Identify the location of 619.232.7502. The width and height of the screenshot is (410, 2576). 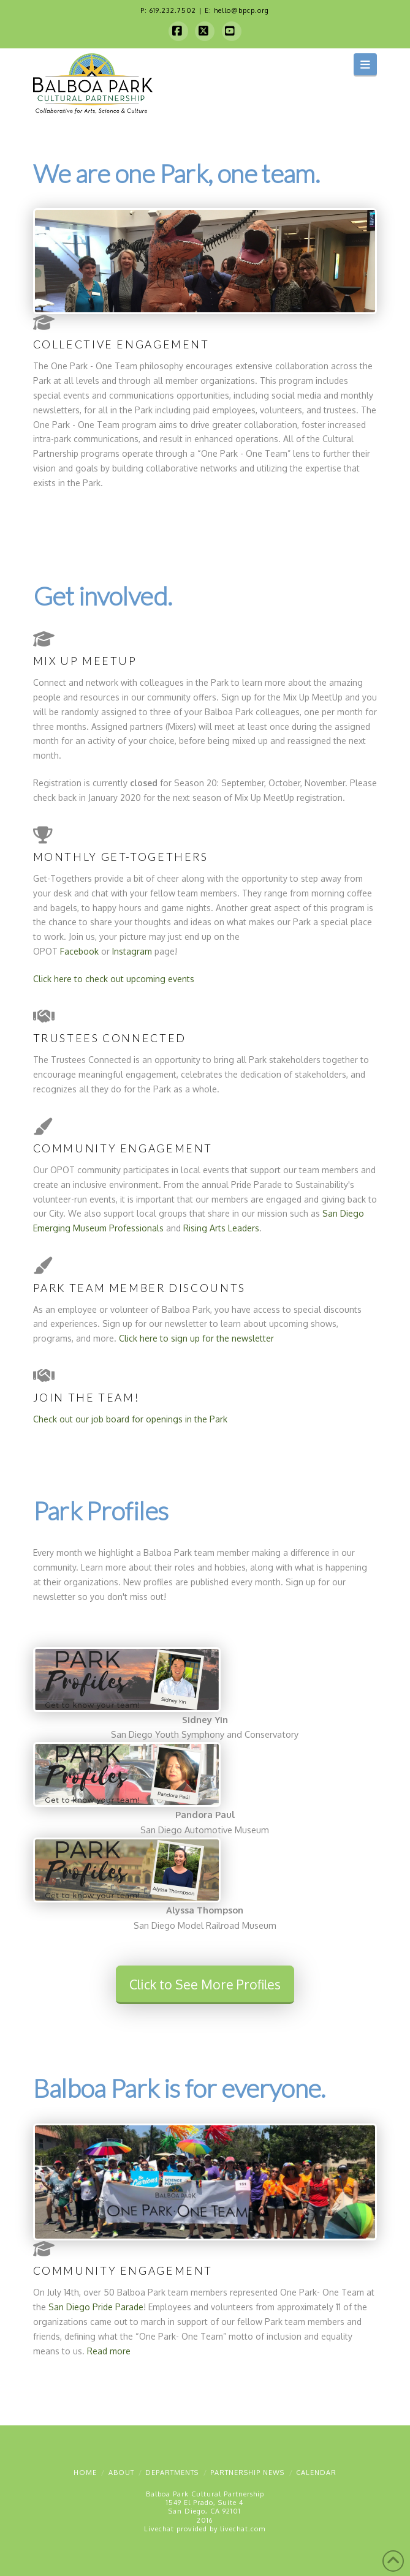
(173, 10).